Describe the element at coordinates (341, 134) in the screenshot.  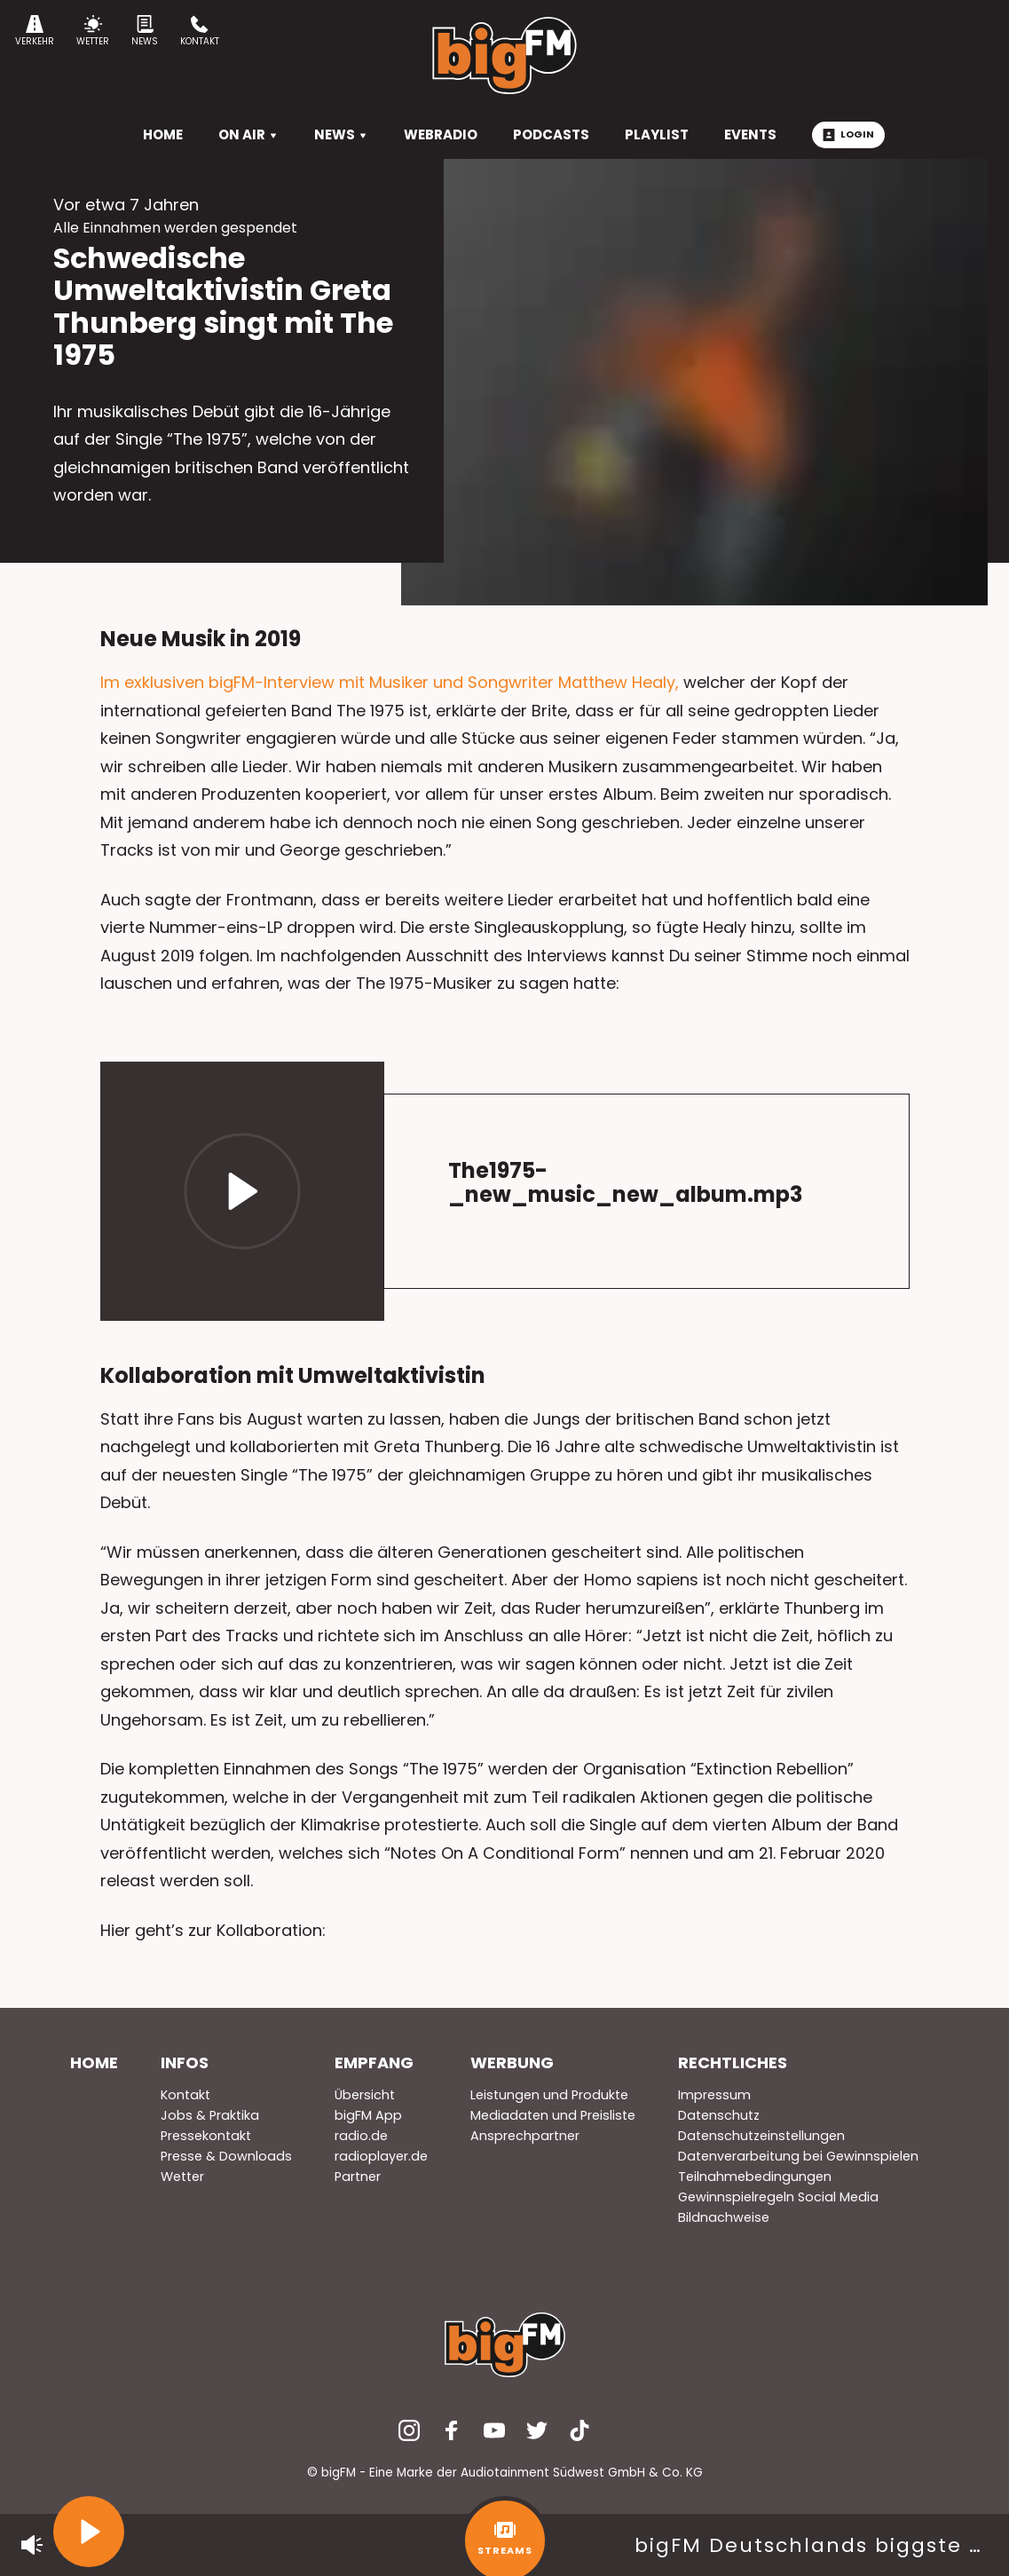
I see `News [menuitem]` at that location.